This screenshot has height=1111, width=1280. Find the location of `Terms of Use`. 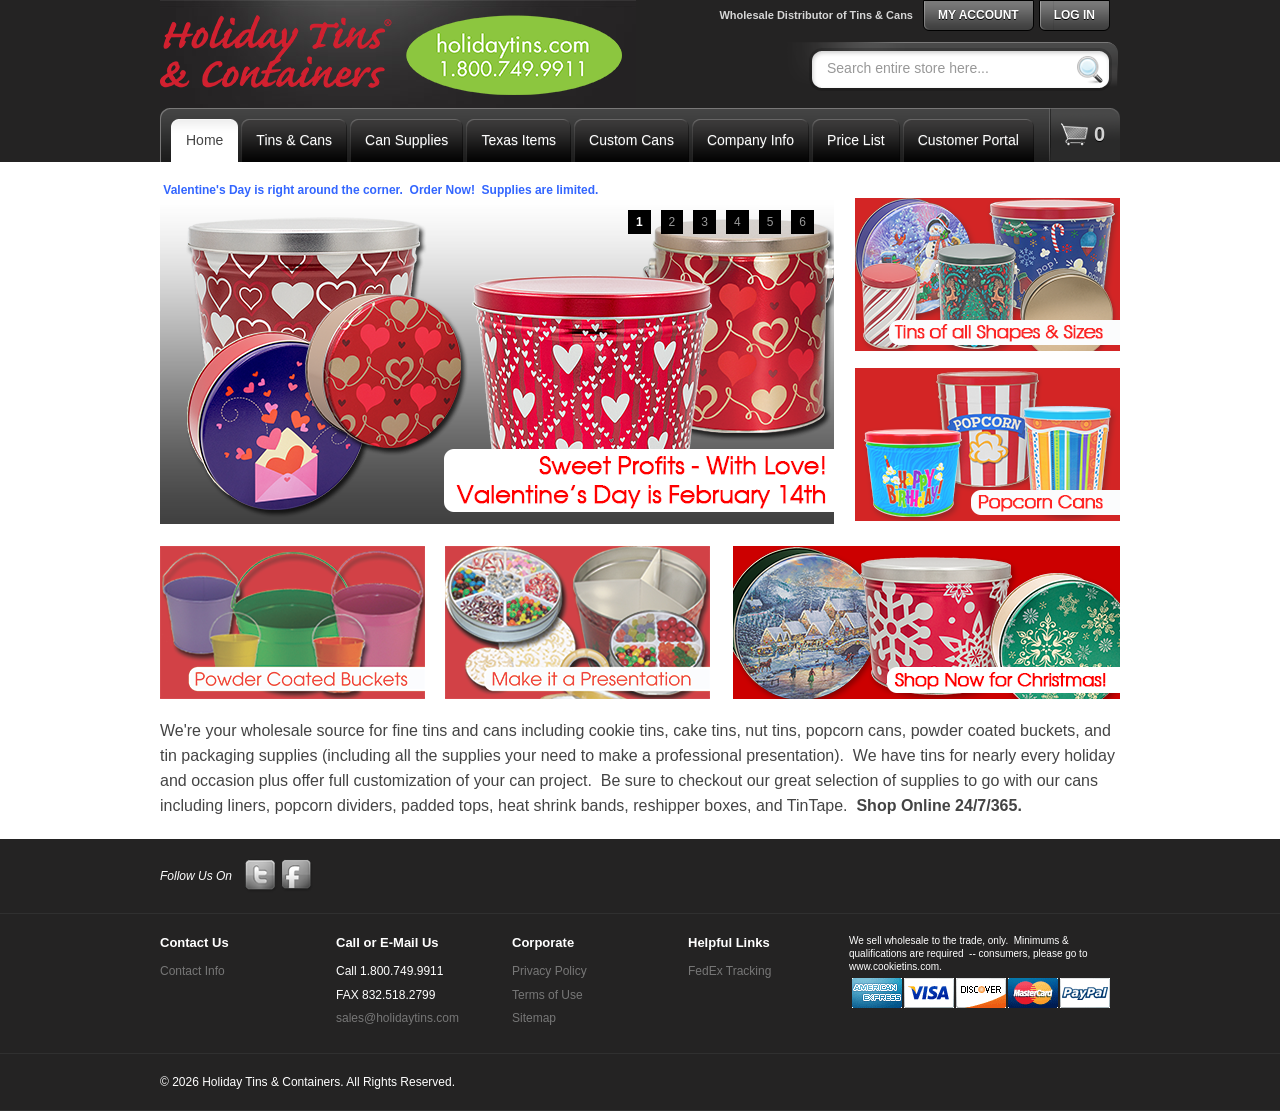

Terms of Use is located at coordinates (547, 995).